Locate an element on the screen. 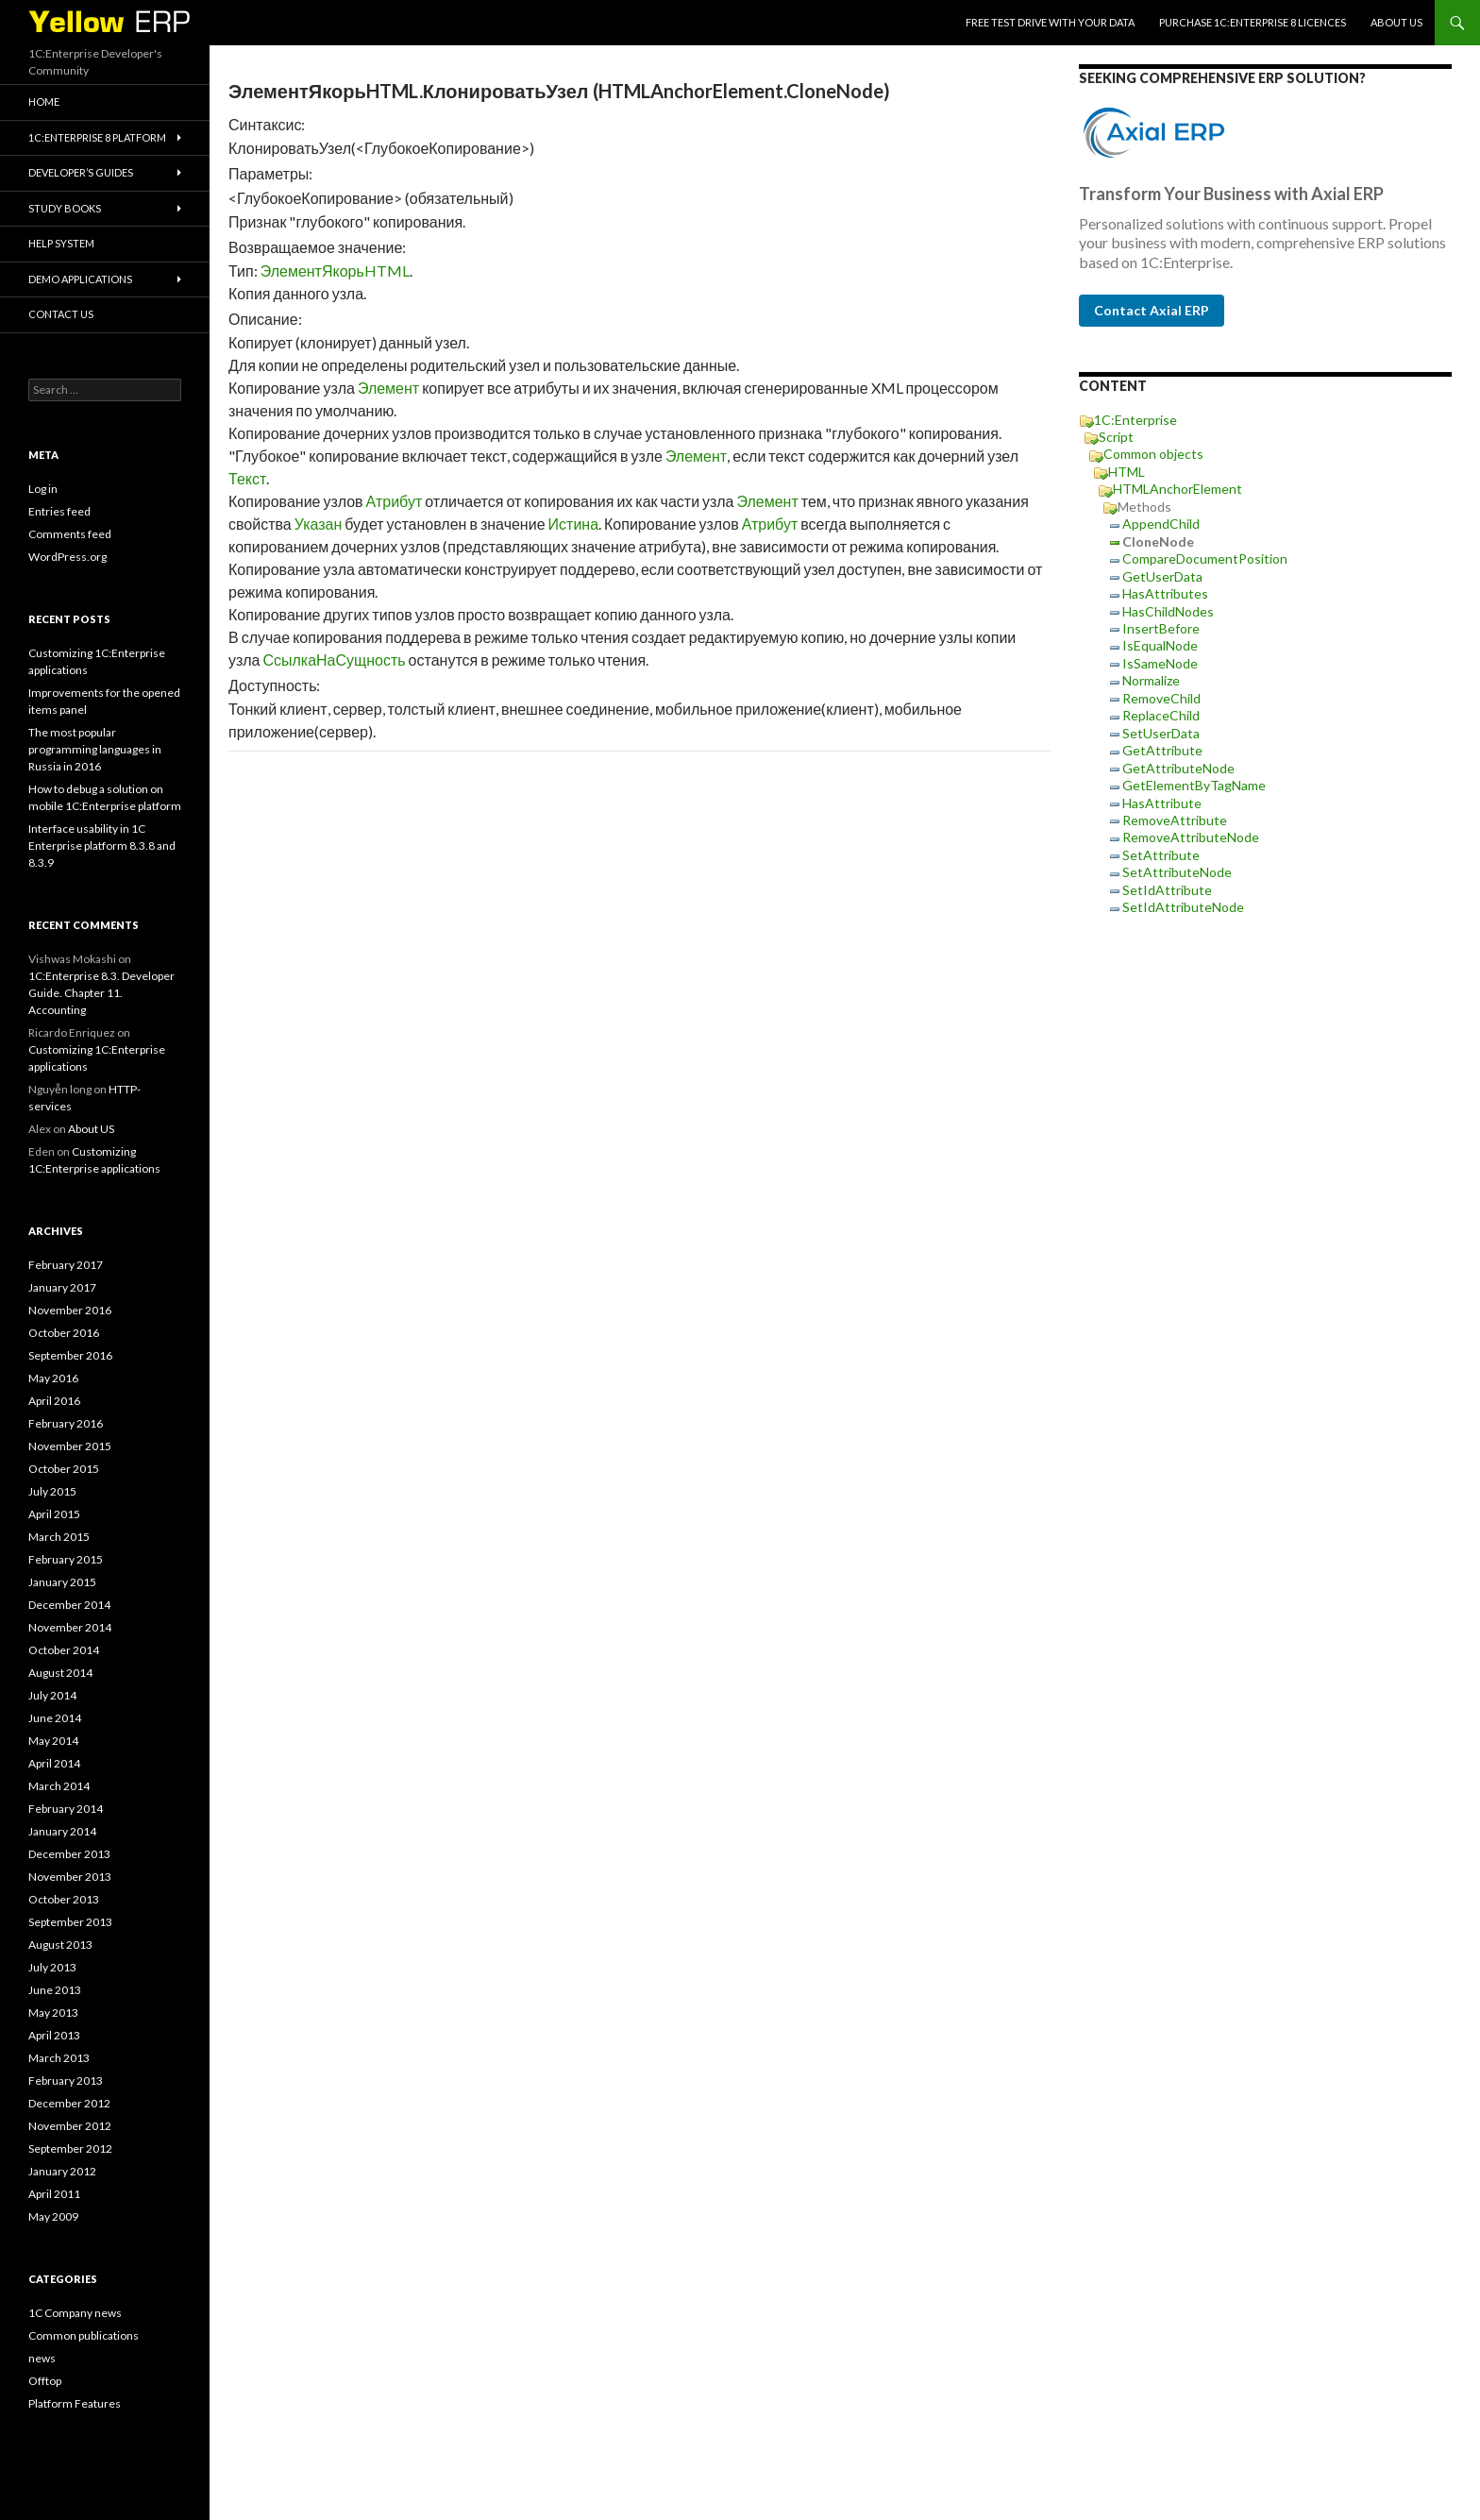  Offtop is located at coordinates (44, 2381).